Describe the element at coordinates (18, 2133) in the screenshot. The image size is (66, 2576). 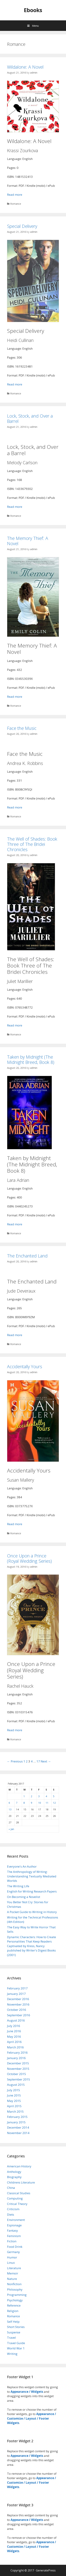
I see `November 2014` at that location.